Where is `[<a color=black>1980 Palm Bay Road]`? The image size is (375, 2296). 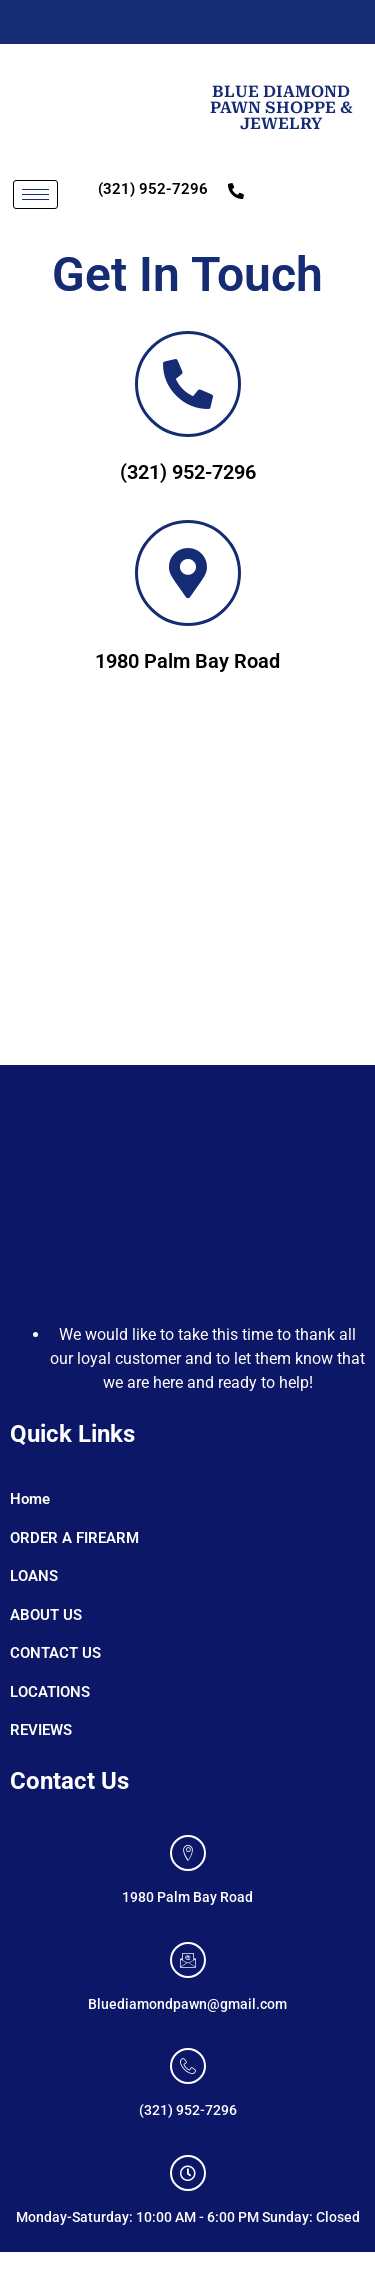 [<a color=black>1980 Palm Bay Road] is located at coordinates (188, 573).